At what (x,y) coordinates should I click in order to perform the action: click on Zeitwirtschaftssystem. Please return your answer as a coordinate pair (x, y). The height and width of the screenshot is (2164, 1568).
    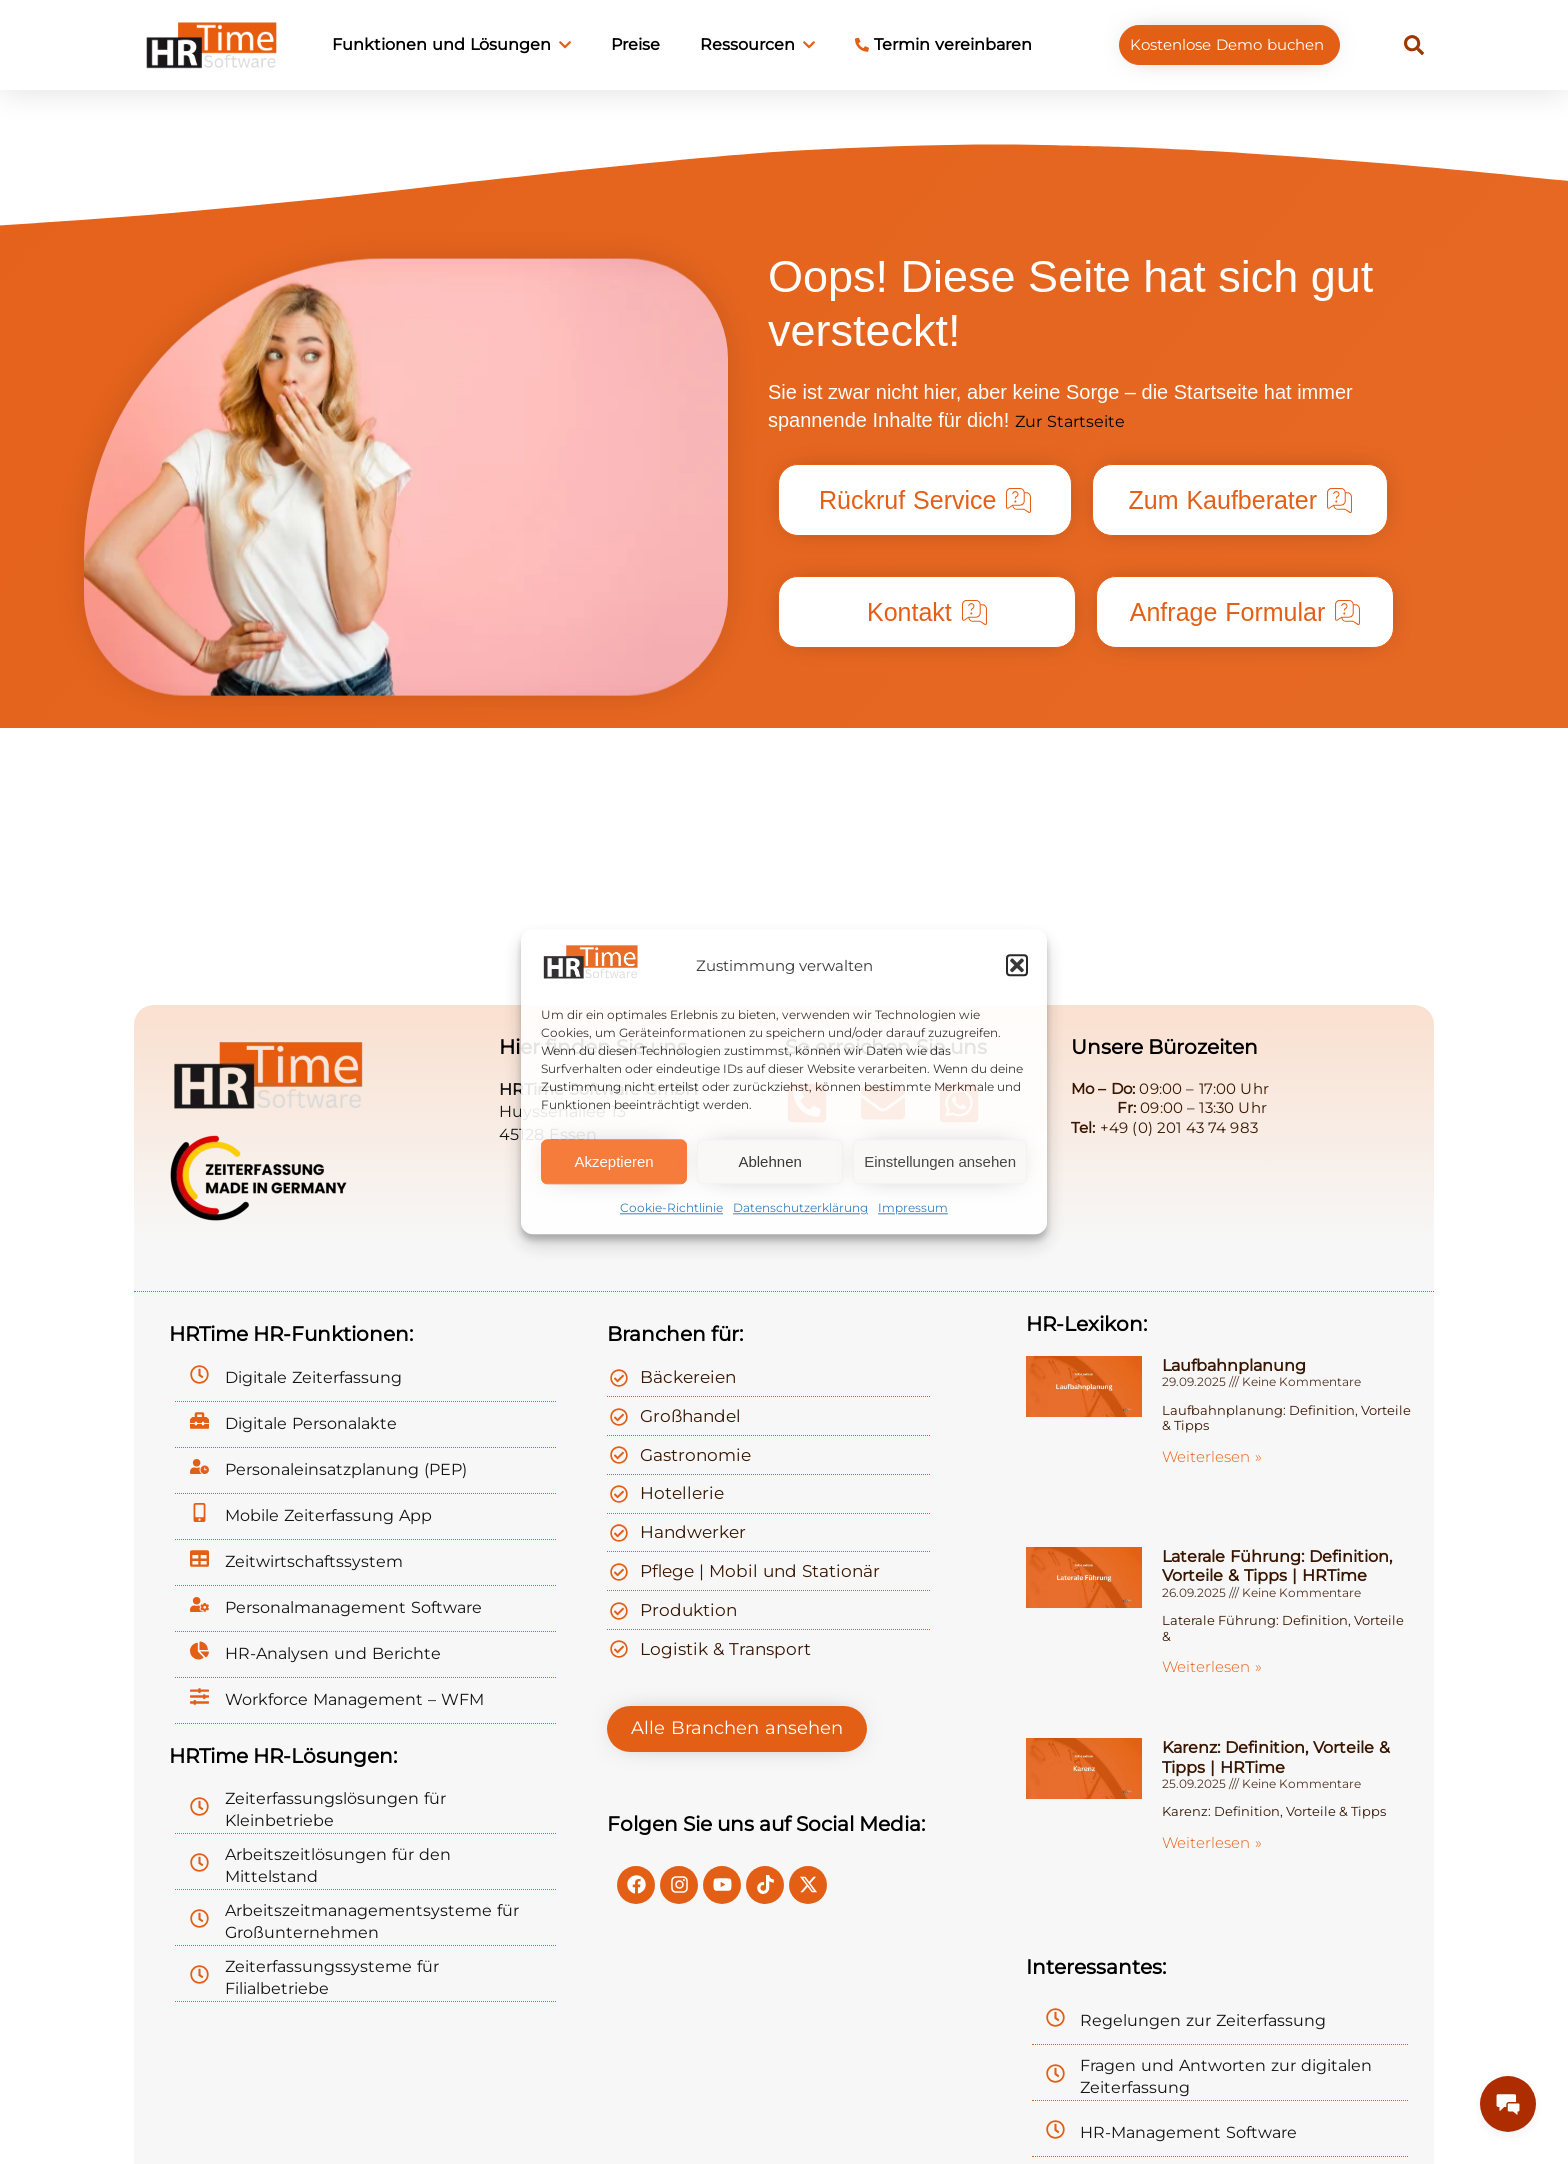
    Looking at the image, I should click on (314, 1561).